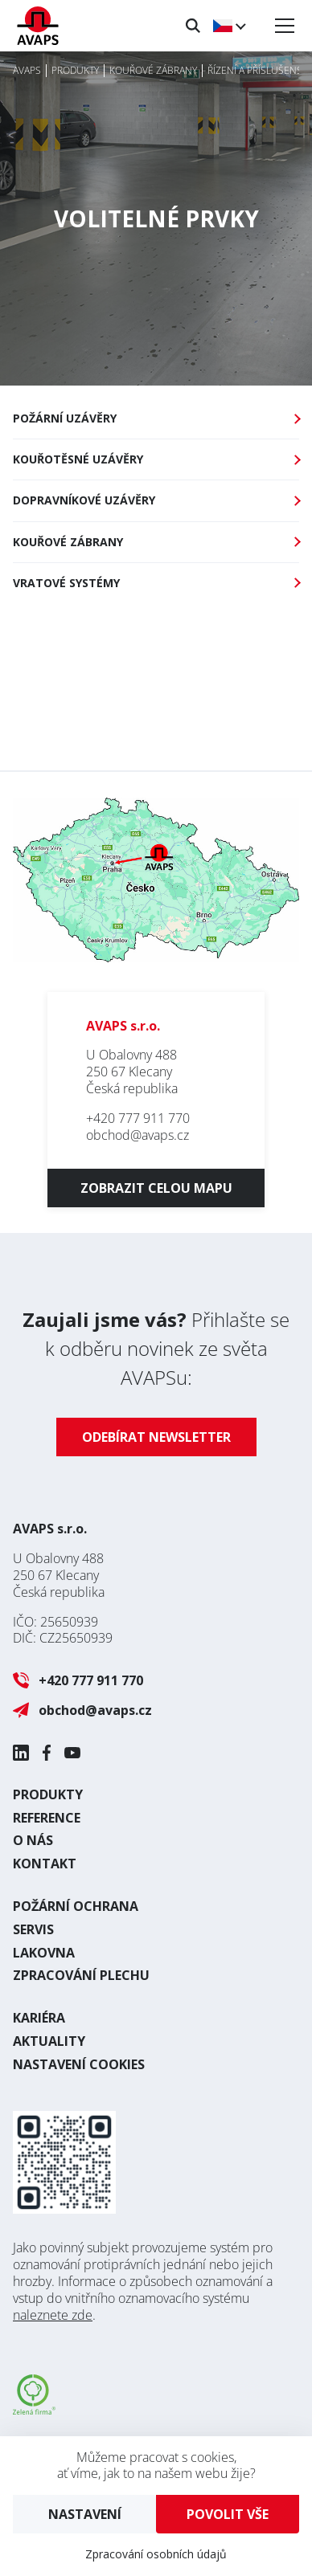 The image size is (312, 2576). I want to click on Požární ochrana, so click(75, 1906).